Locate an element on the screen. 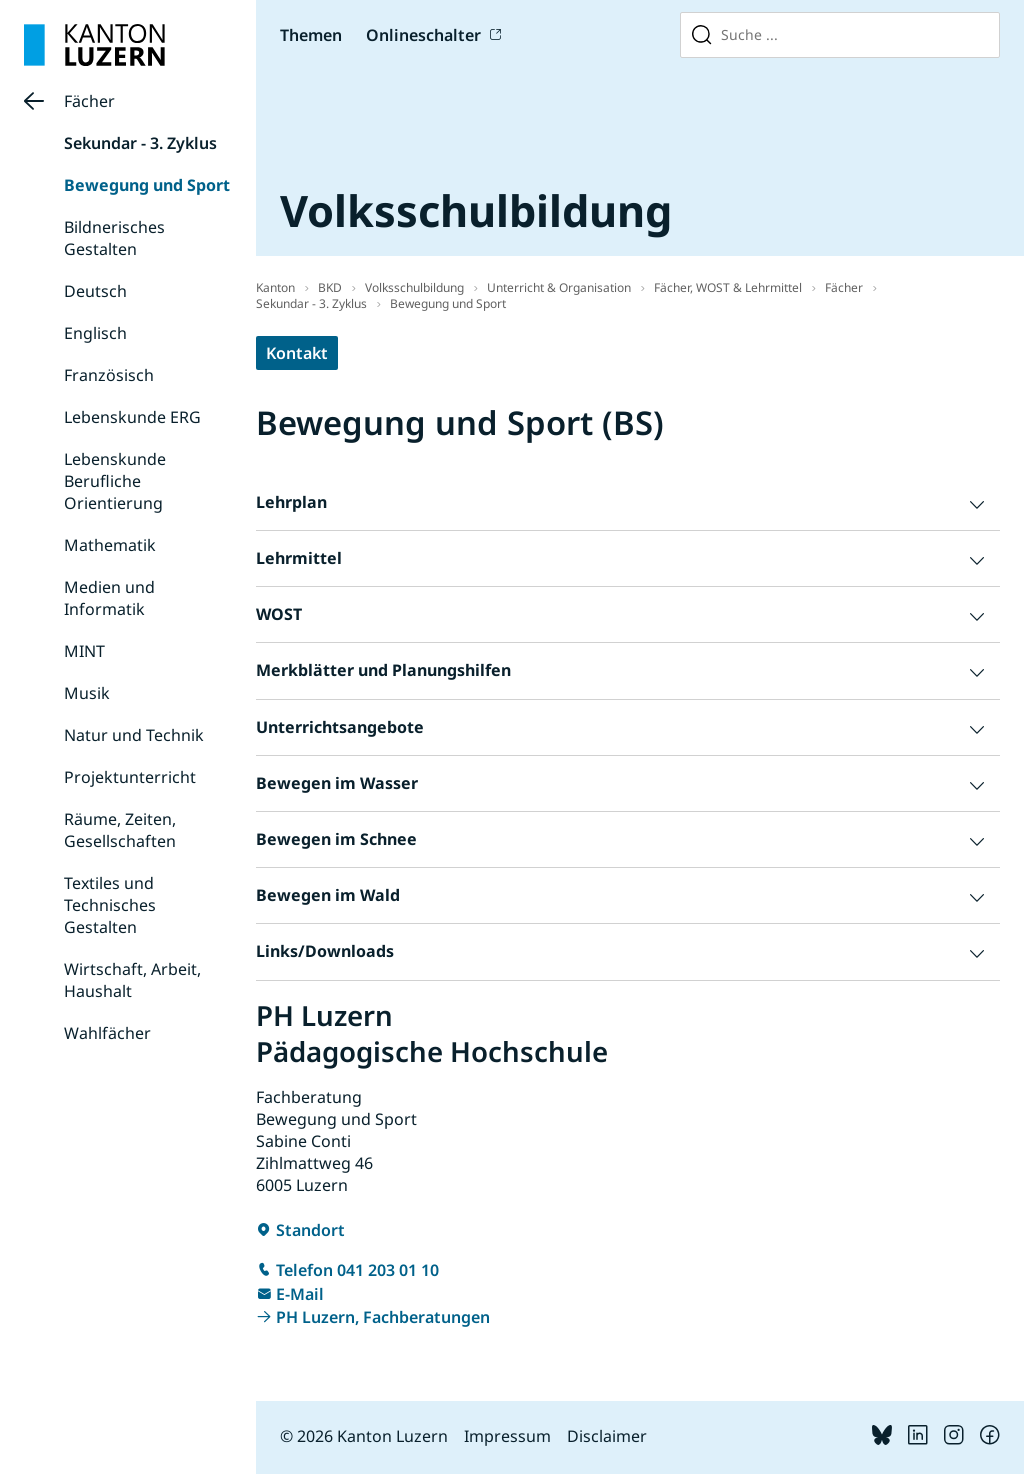 Image resolution: width=1024 pixels, height=1474 pixels. Kanton is located at coordinates (275, 287).